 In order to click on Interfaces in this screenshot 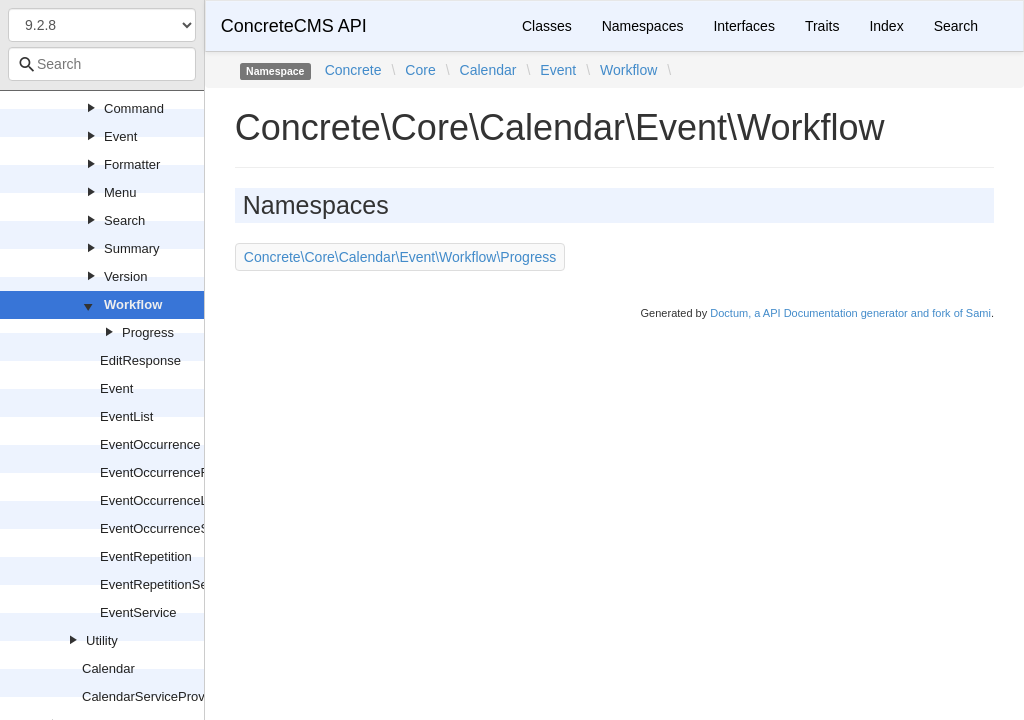, I will do `click(743, 26)`.